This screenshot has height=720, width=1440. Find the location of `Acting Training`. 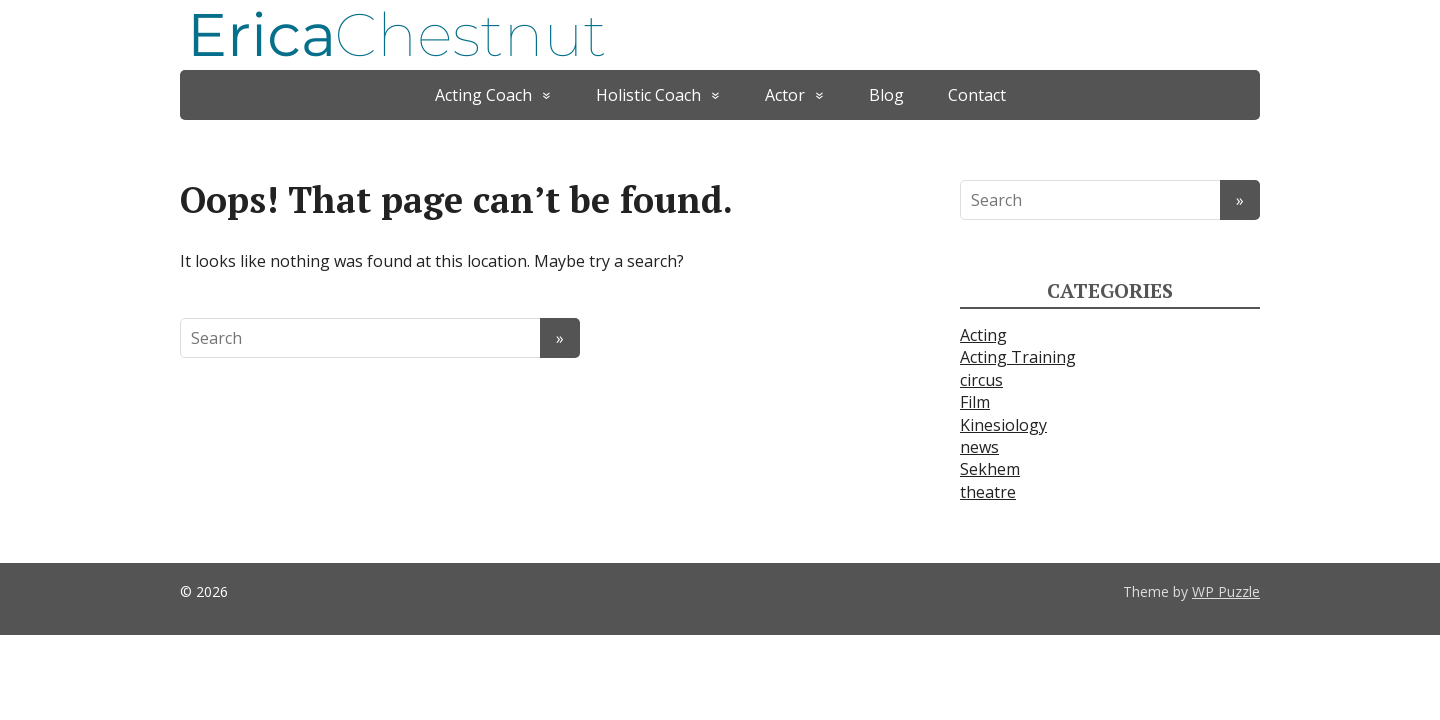

Acting Training is located at coordinates (1018, 357).